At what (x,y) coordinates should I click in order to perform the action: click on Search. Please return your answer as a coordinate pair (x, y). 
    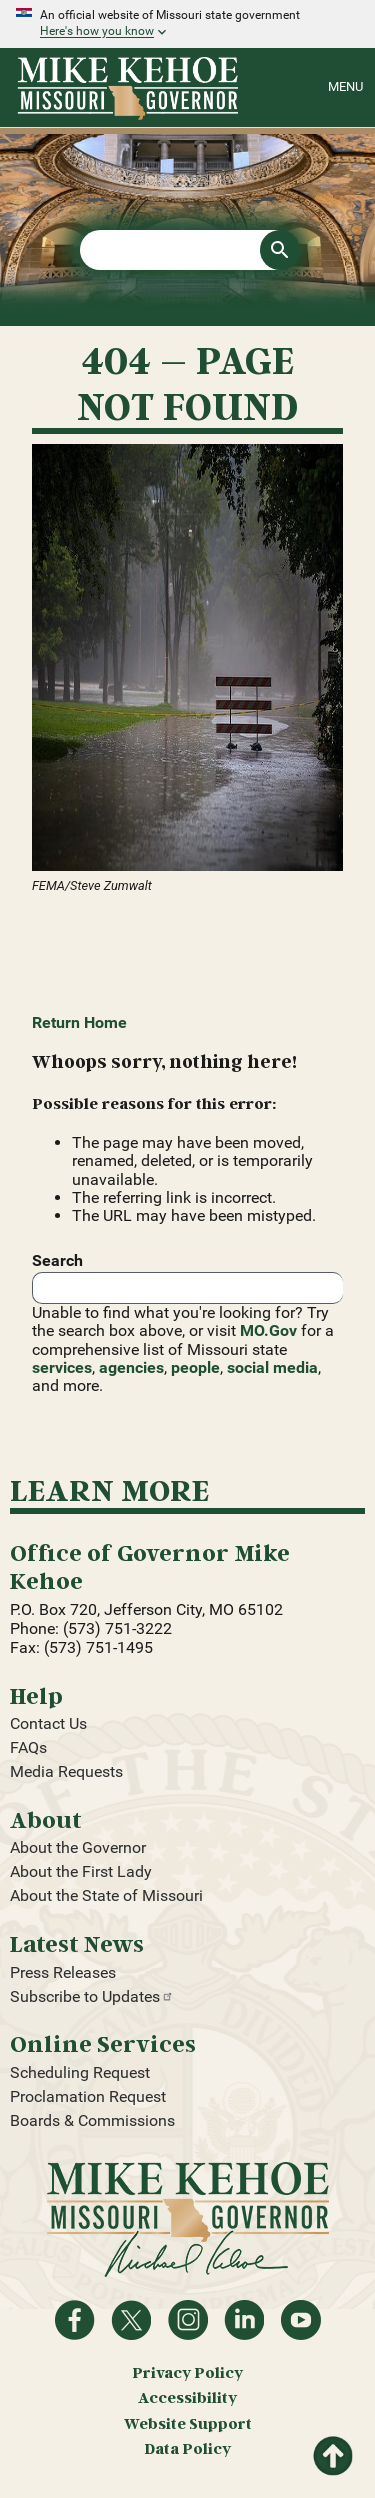
    Looking at the image, I should click on (57, 1260).